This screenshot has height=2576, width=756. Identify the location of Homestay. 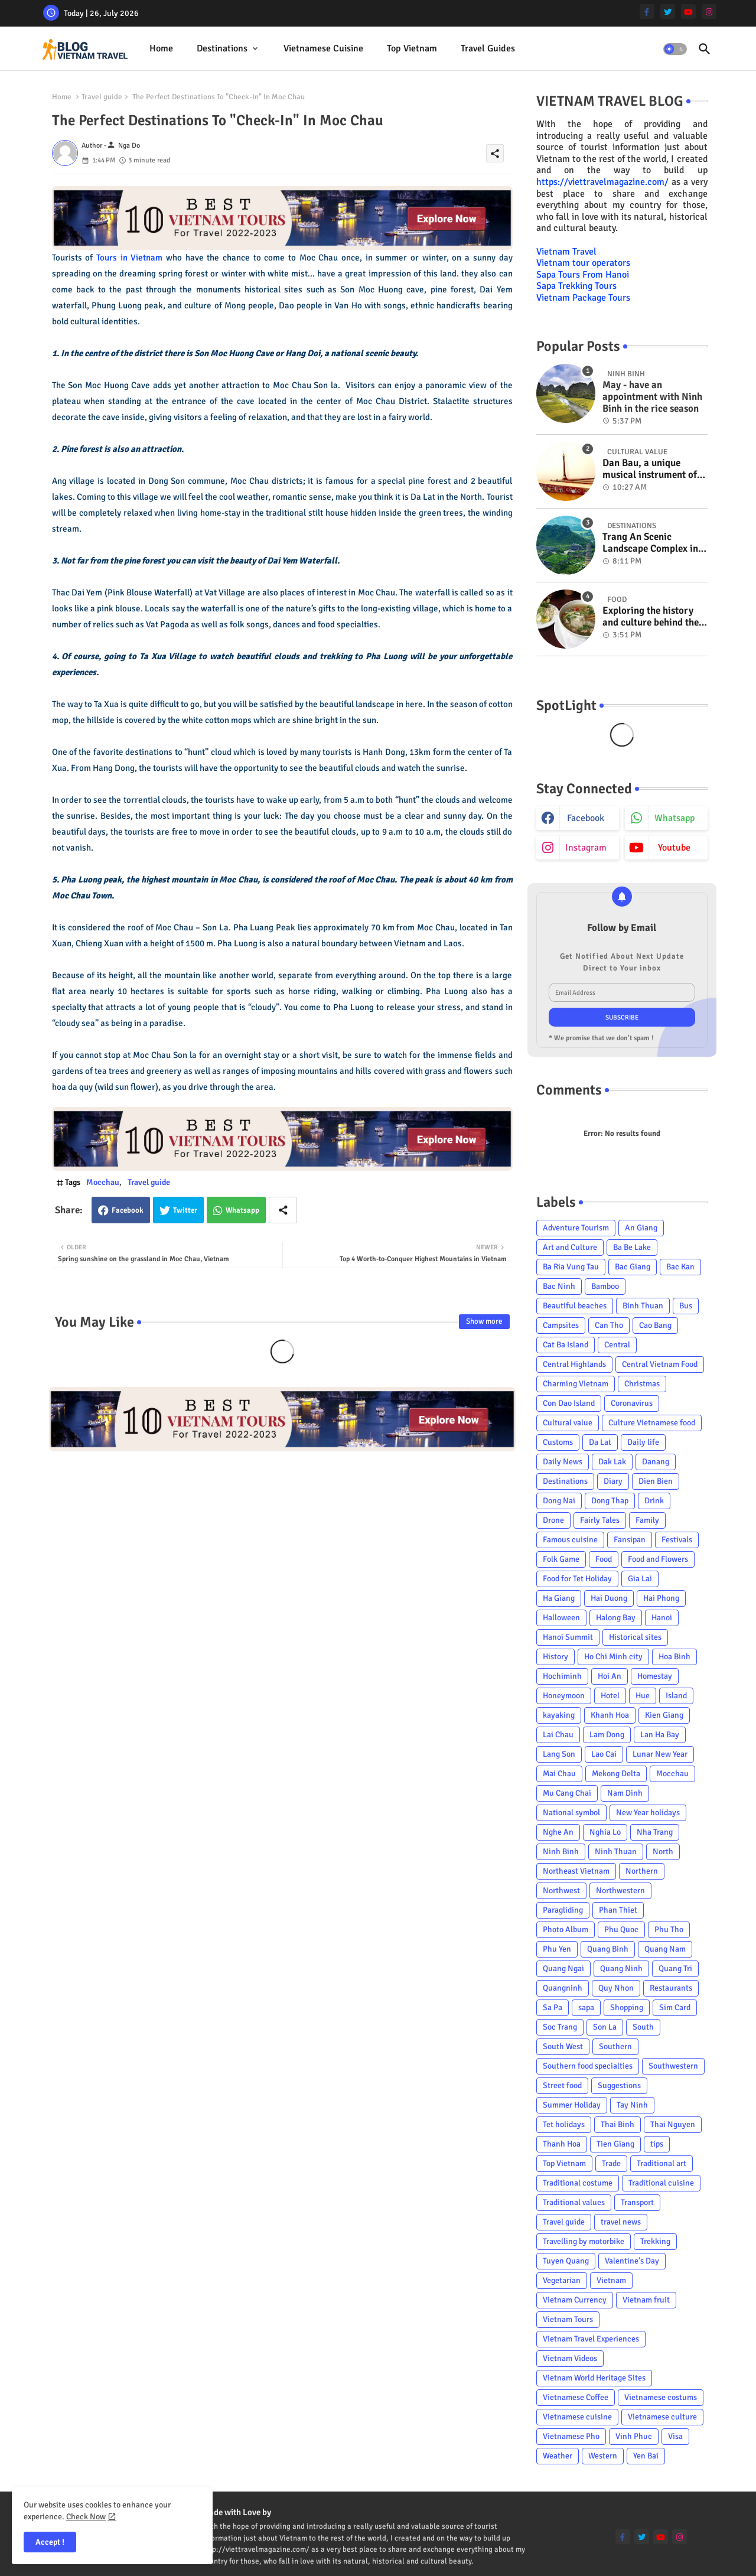
(654, 1676).